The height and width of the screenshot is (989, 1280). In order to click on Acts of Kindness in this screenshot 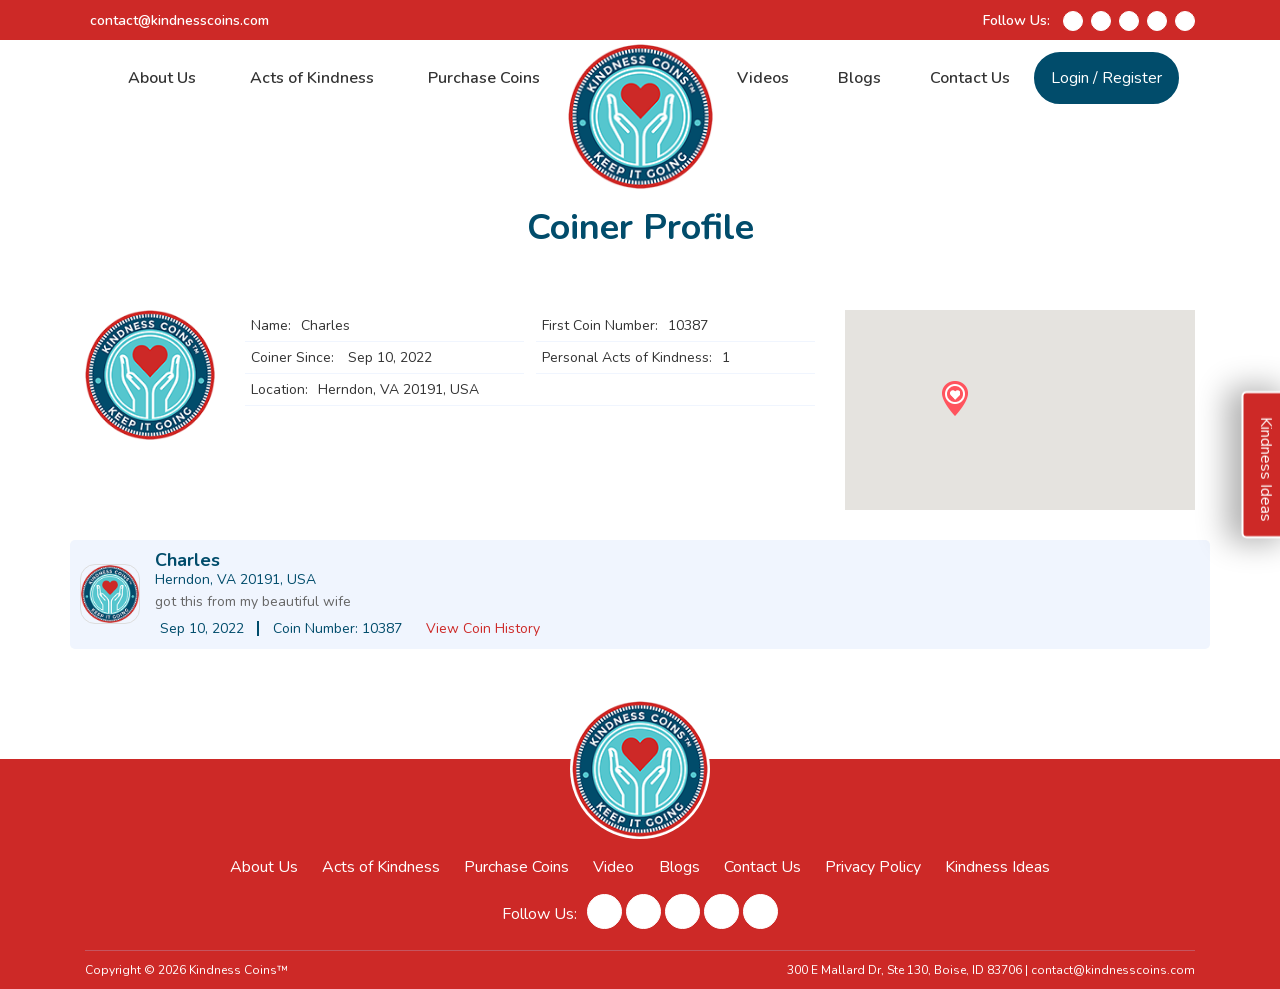, I will do `click(312, 78)`.